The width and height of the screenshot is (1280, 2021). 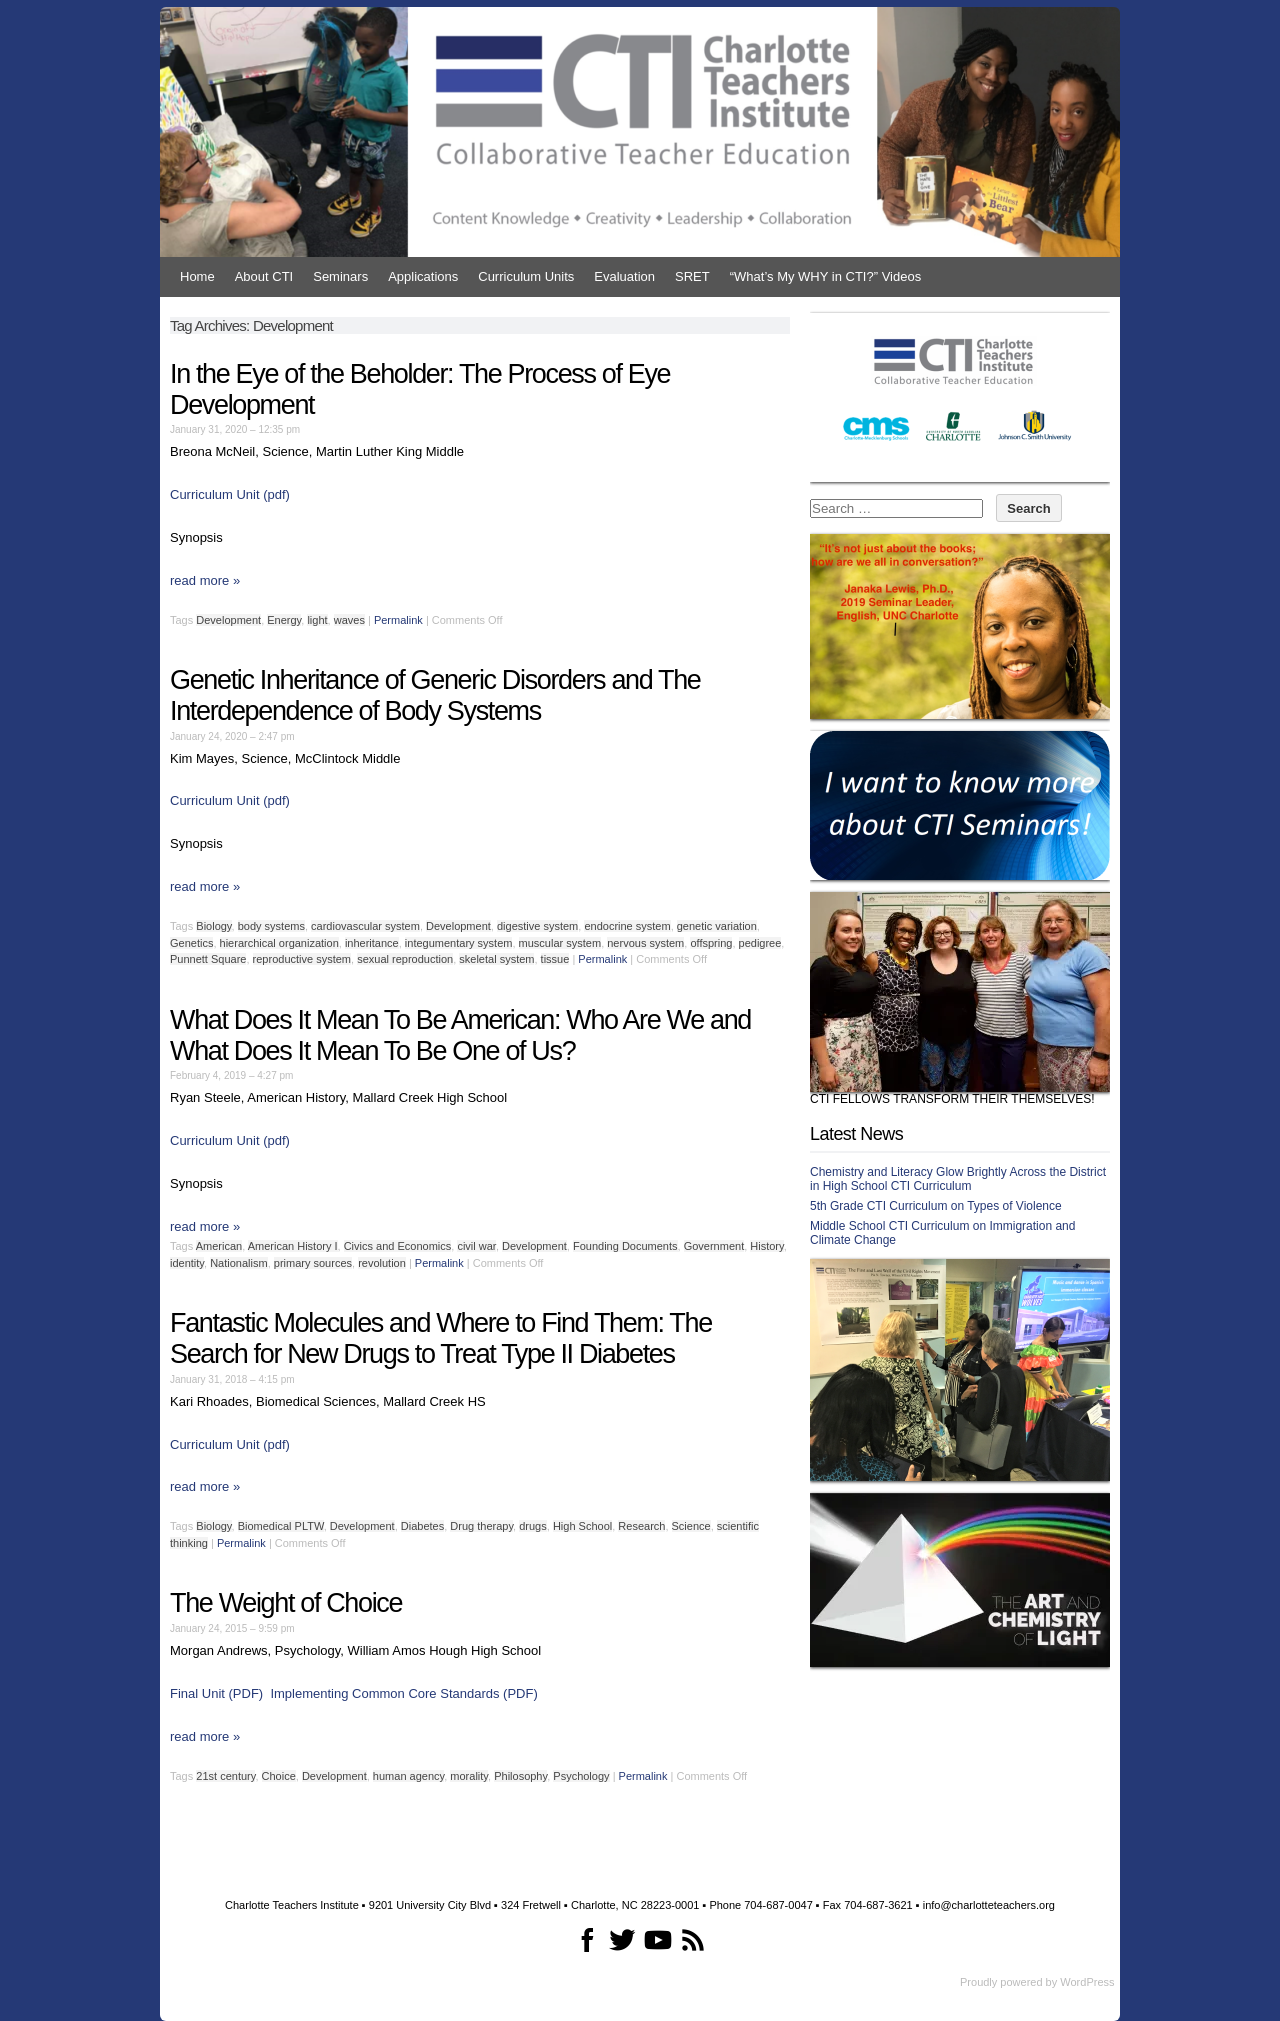 What do you see at coordinates (691, 1526) in the screenshot?
I see `Science` at bounding box center [691, 1526].